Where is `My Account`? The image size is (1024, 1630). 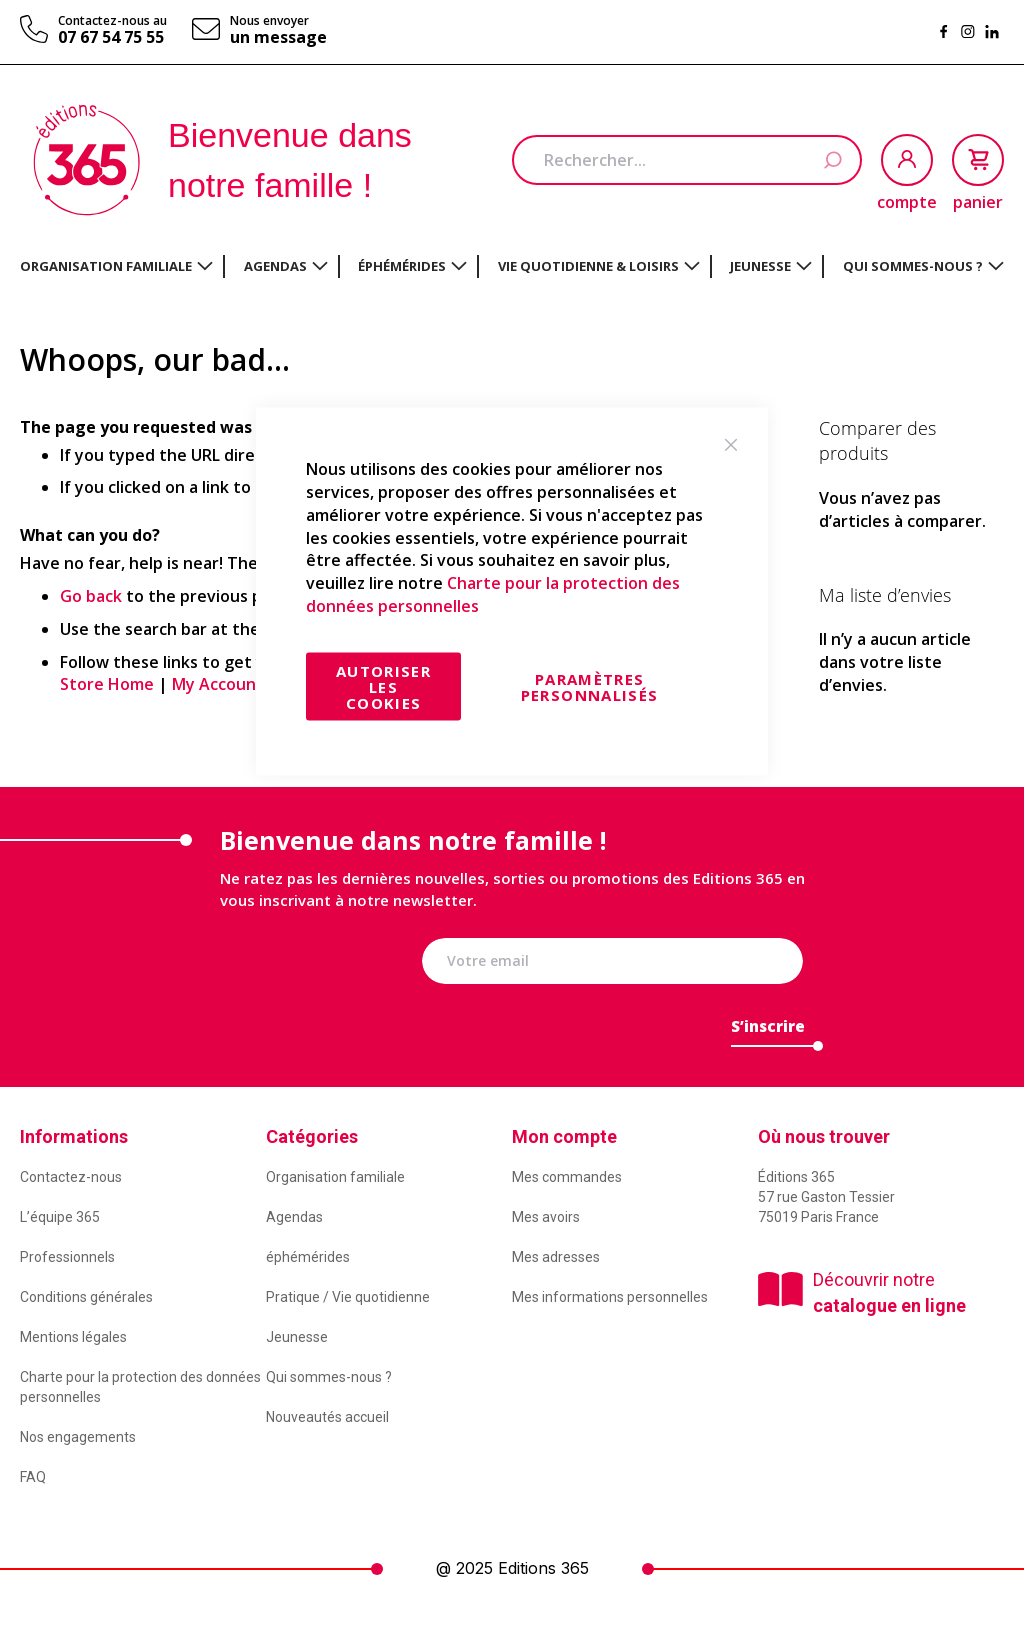
My Account is located at coordinates (218, 684).